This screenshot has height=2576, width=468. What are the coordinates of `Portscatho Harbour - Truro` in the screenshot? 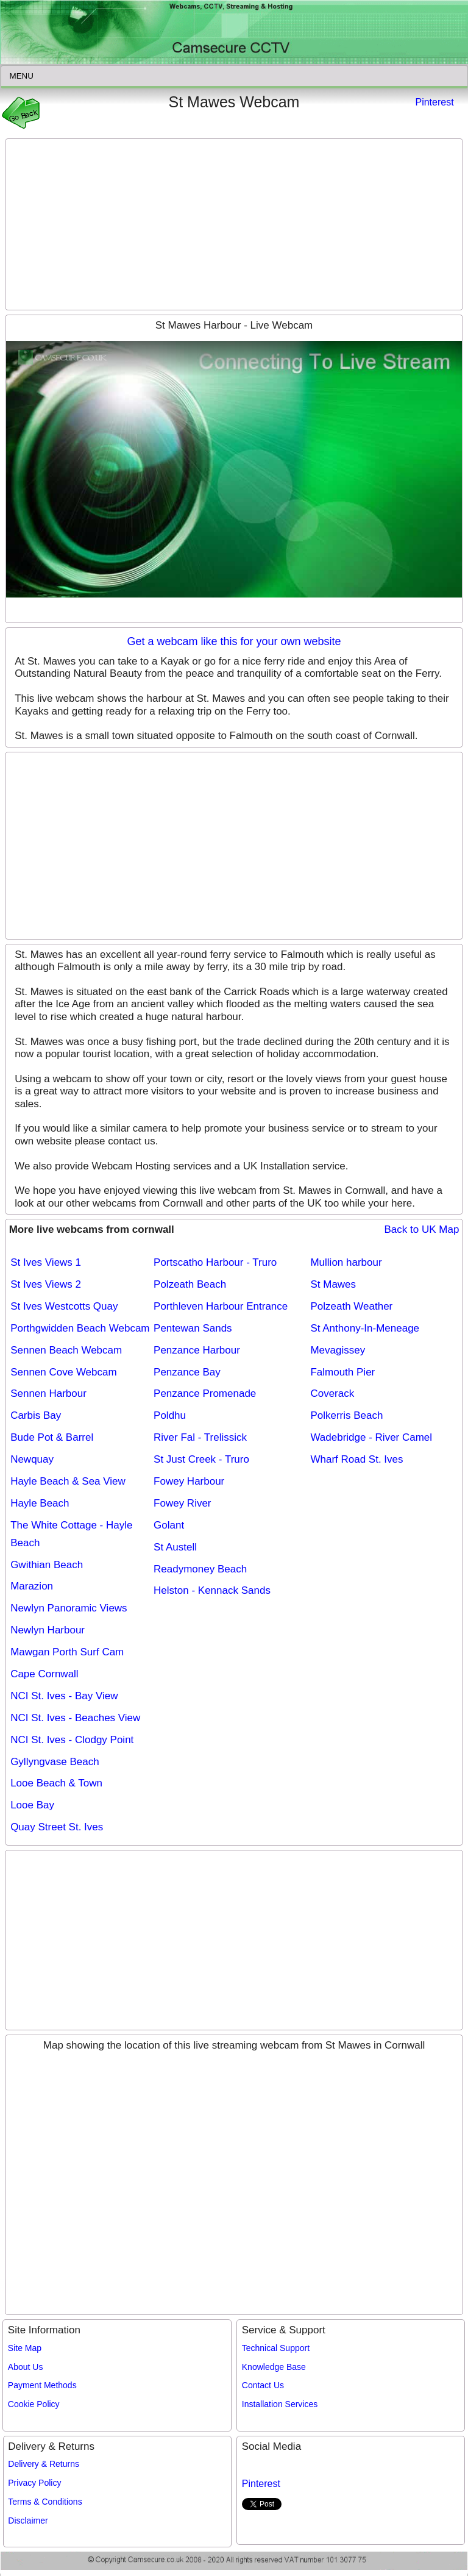 It's located at (215, 1262).